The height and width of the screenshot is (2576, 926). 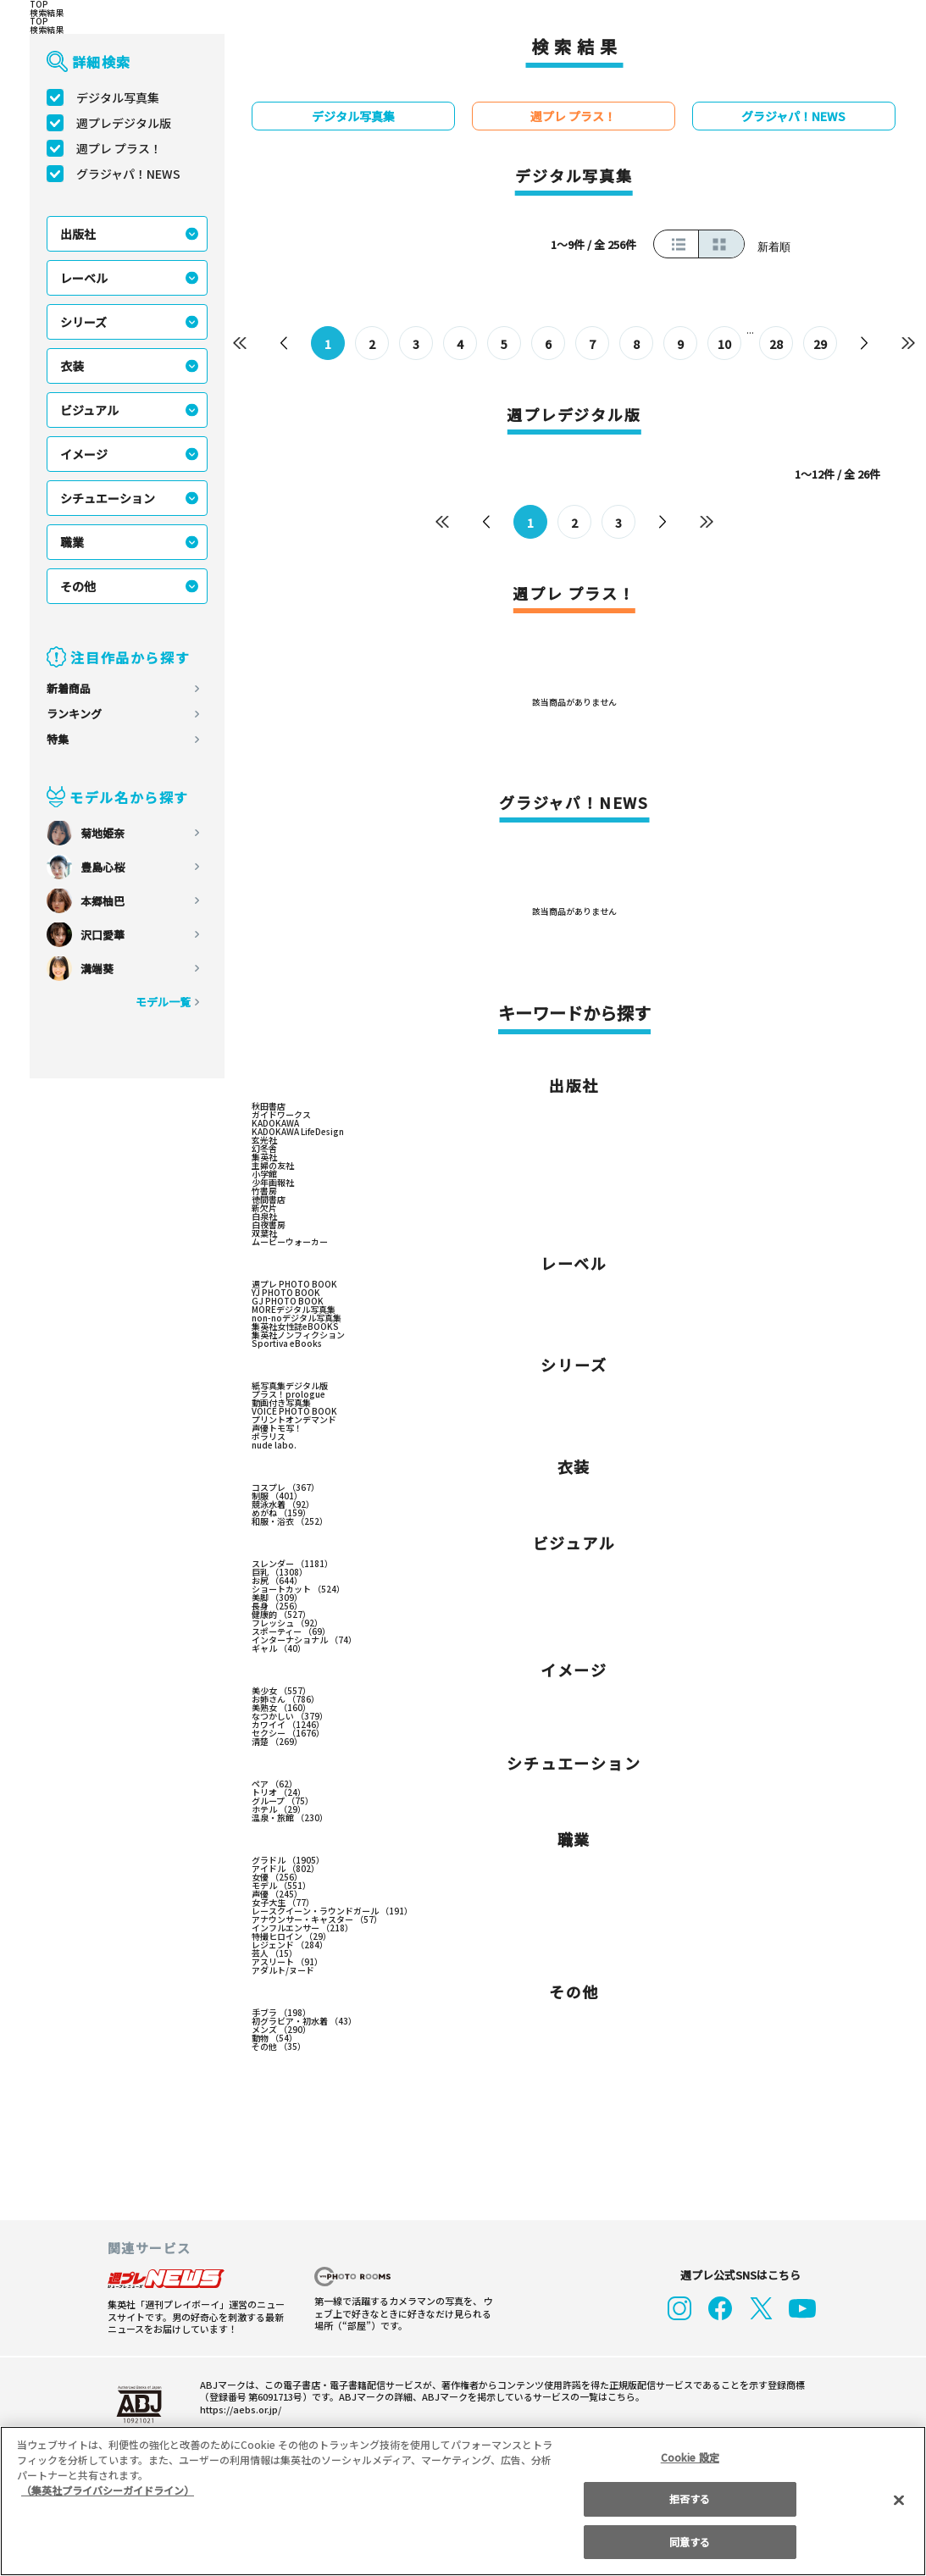 I want to click on インターナショナル, so click(x=304, y=1641).